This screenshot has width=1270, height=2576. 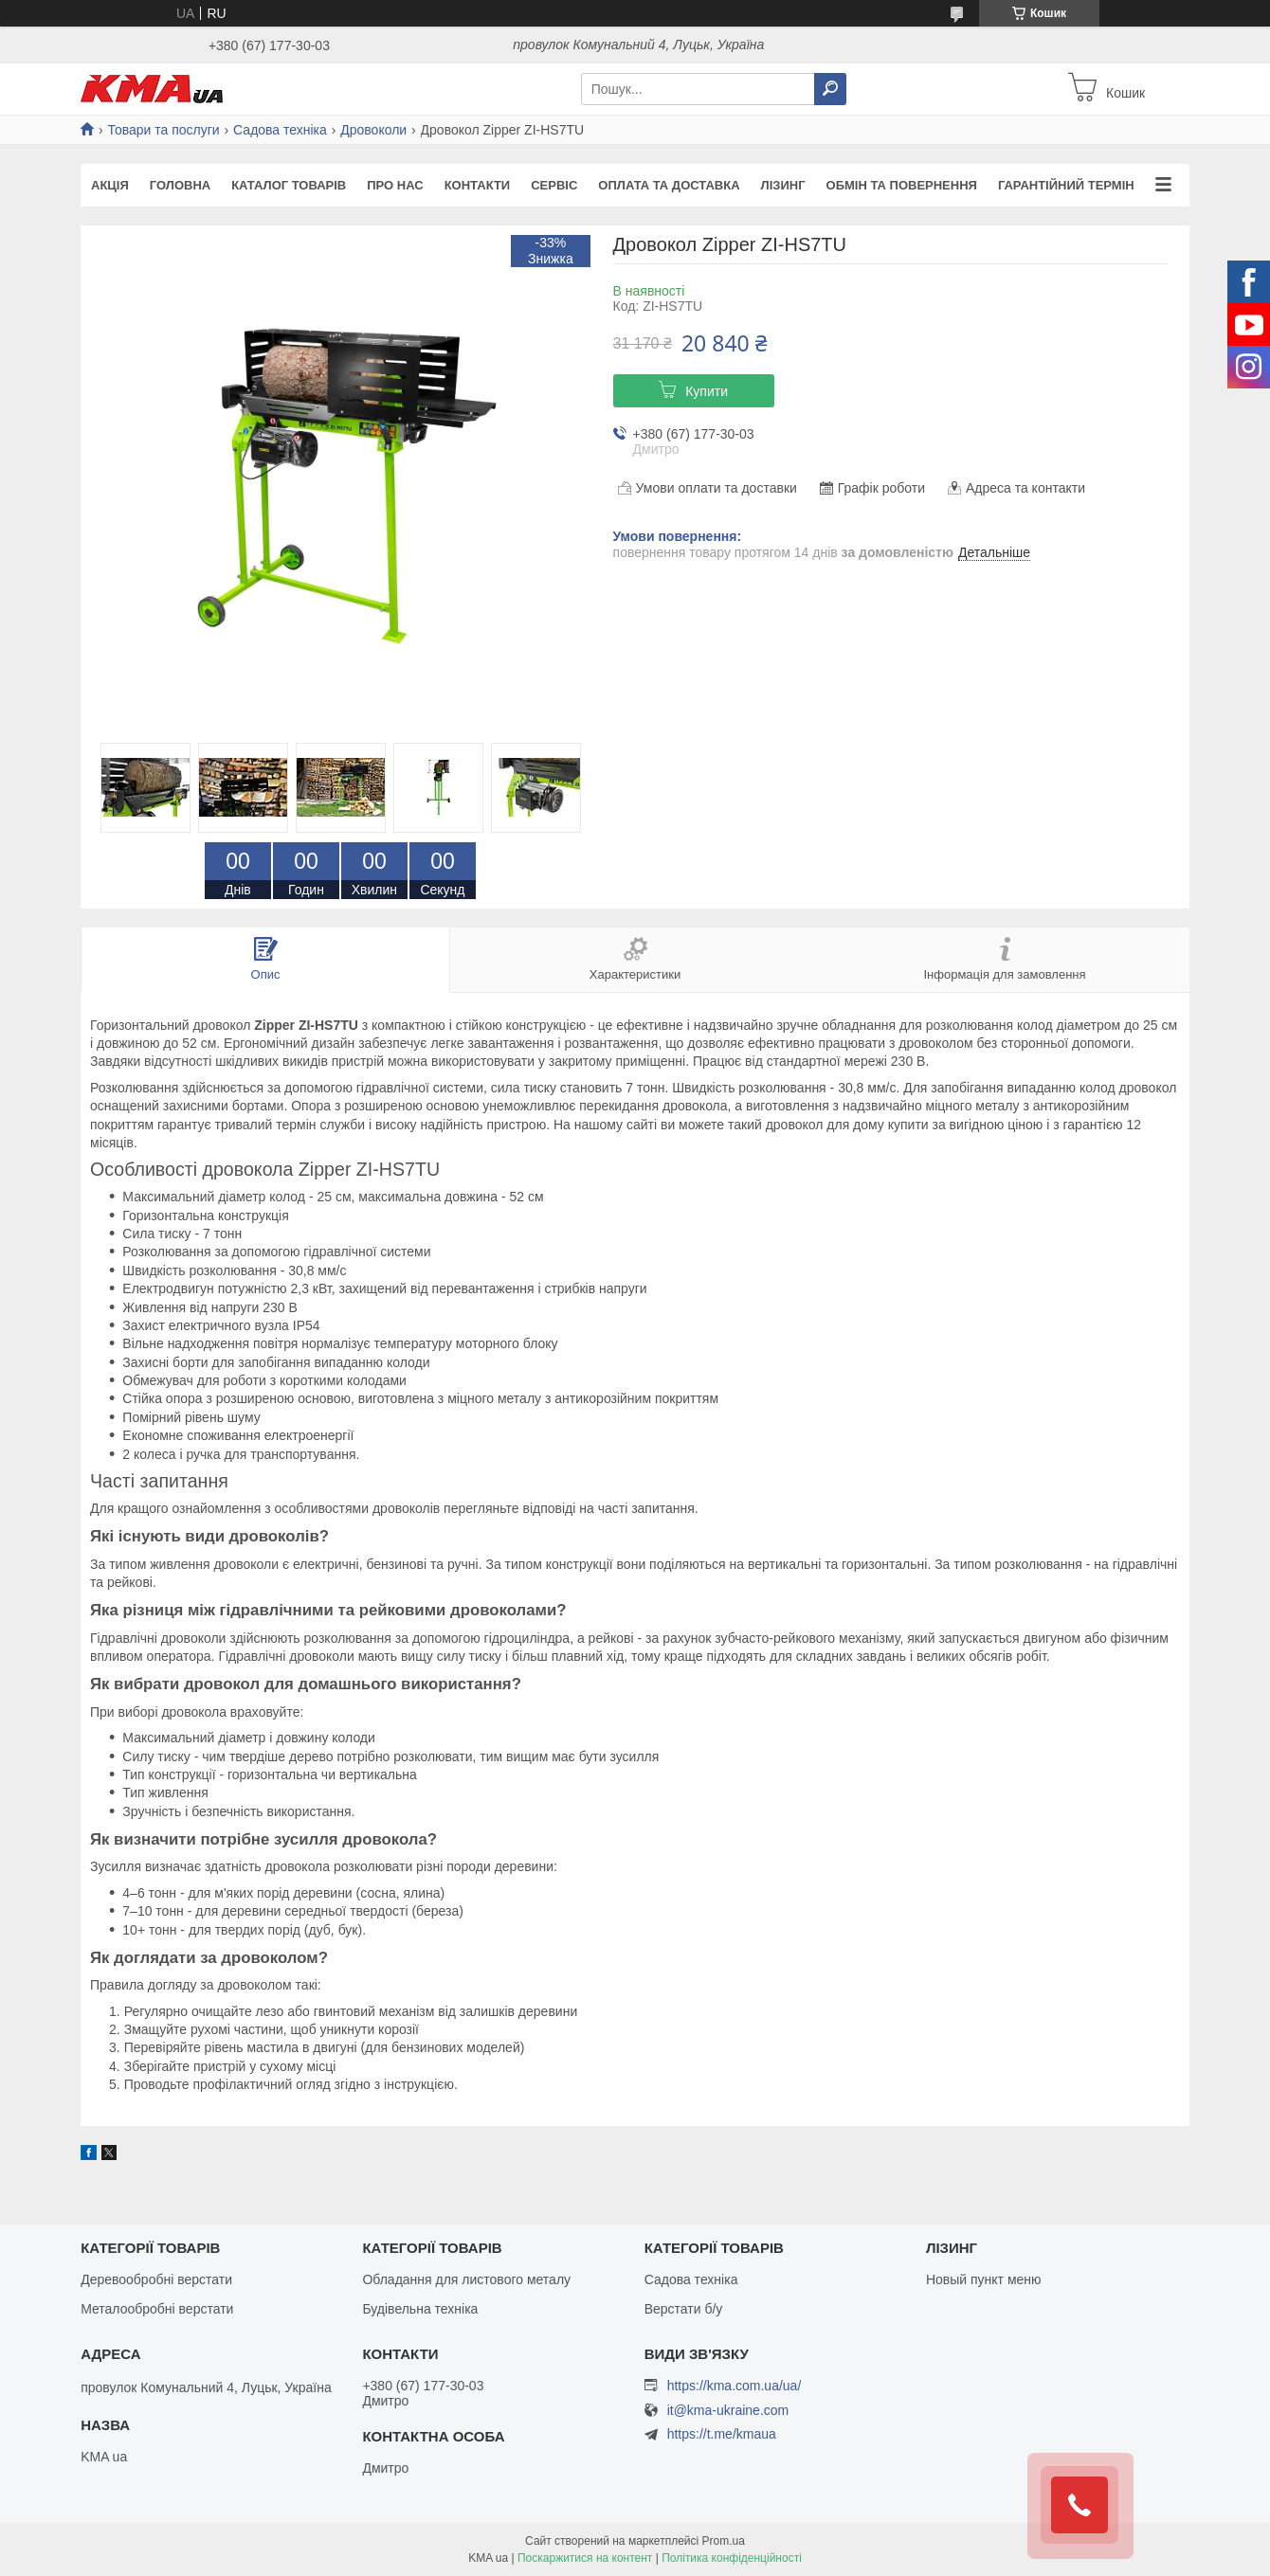 What do you see at coordinates (706, 391) in the screenshot?
I see `Купити` at bounding box center [706, 391].